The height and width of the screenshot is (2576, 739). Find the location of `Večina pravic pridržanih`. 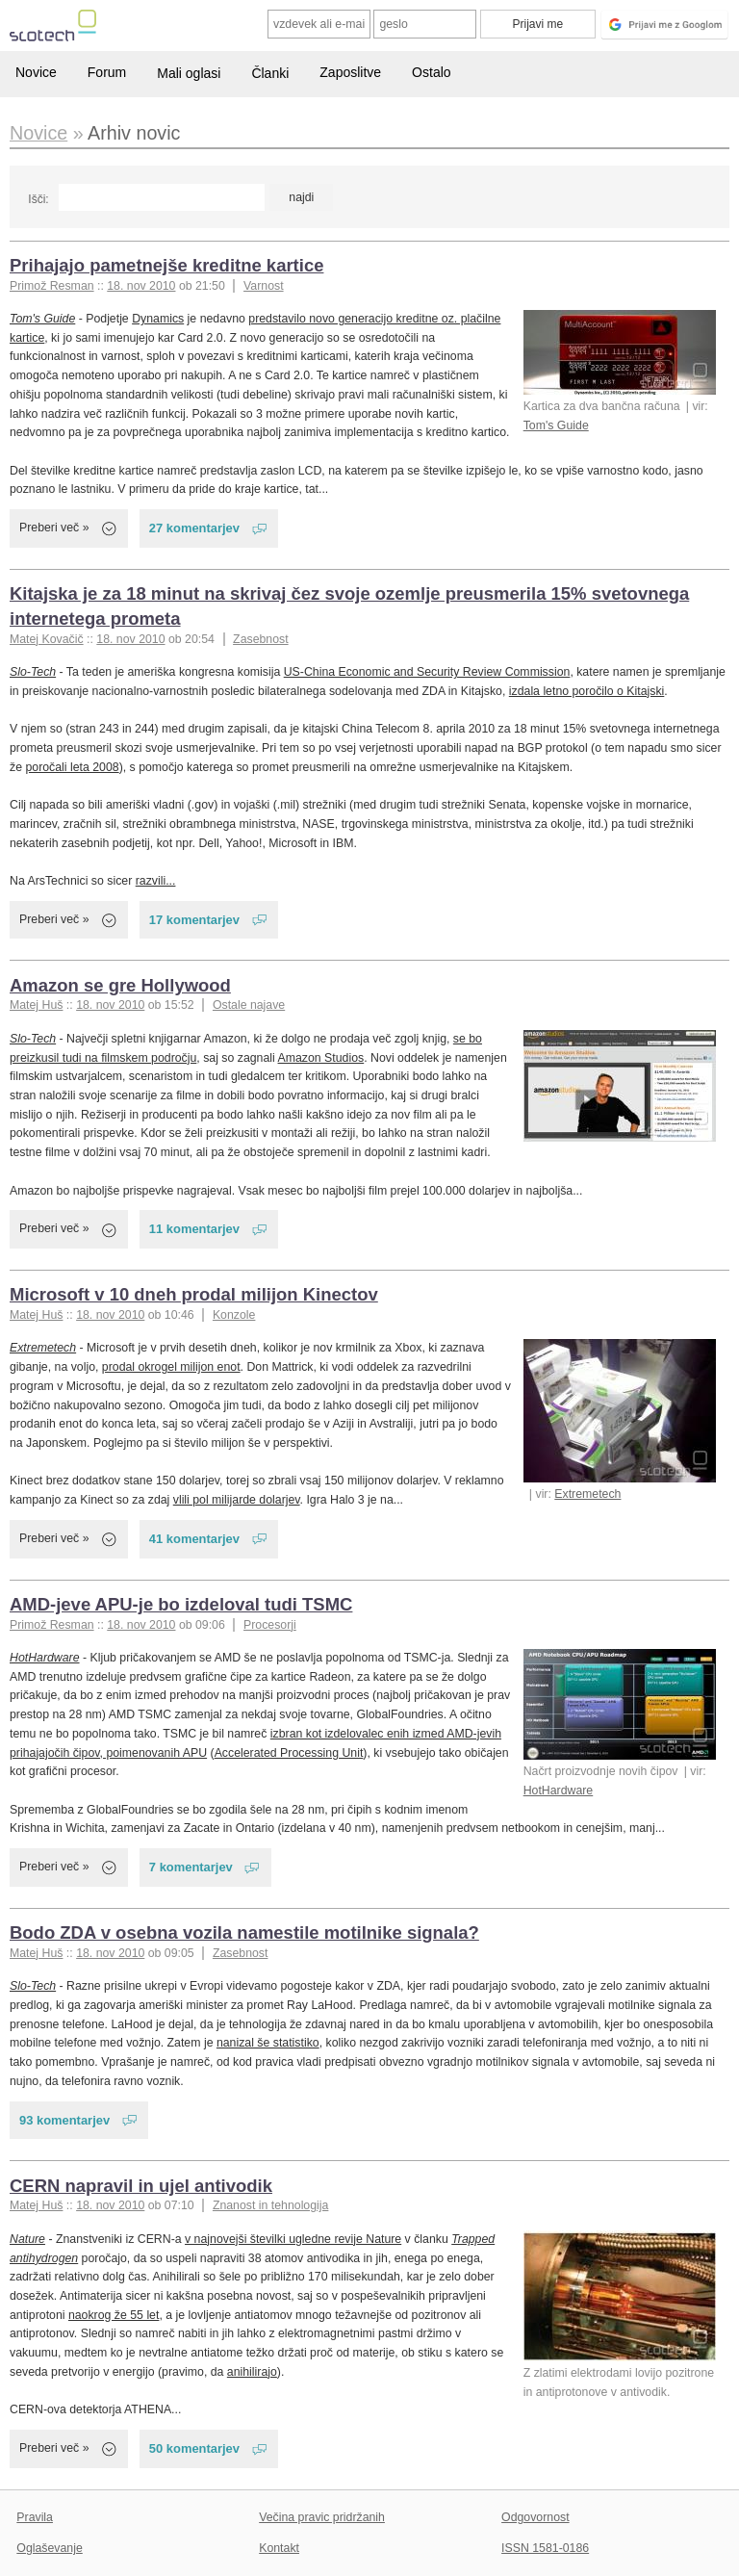

Večina pravic pridržanih is located at coordinates (322, 2517).